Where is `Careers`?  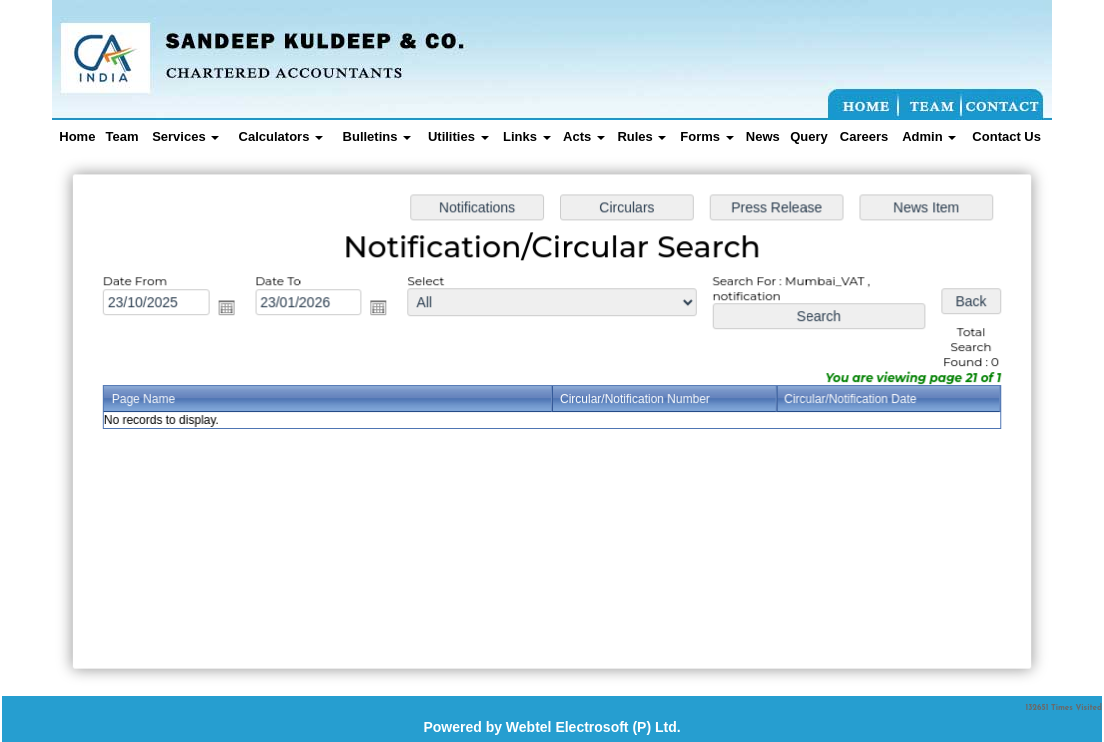
Careers is located at coordinates (864, 136).